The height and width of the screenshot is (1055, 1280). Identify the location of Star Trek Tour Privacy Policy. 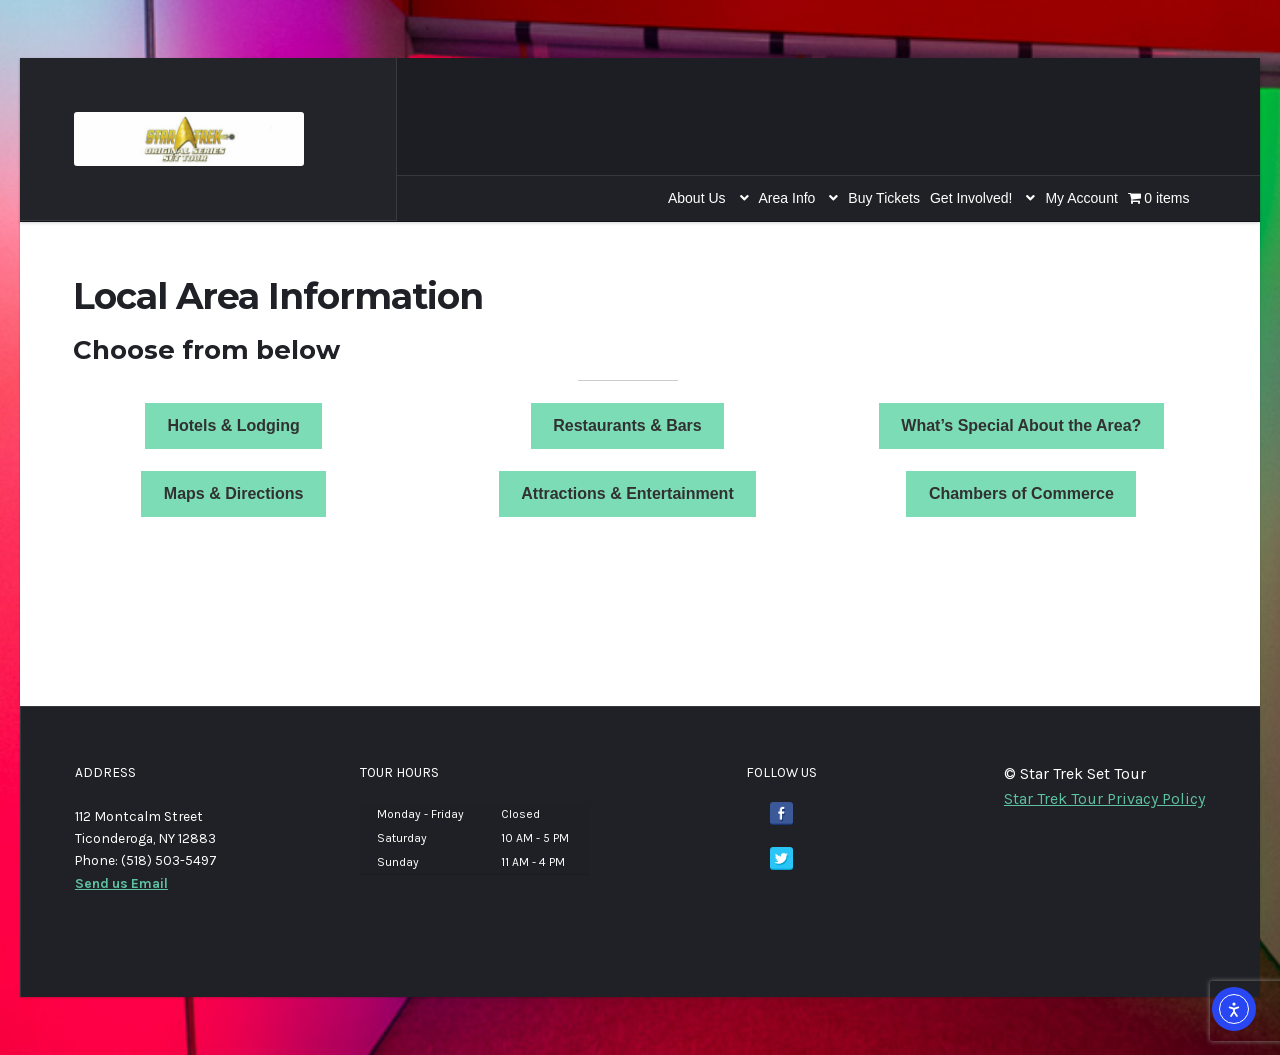
(1104, 798).